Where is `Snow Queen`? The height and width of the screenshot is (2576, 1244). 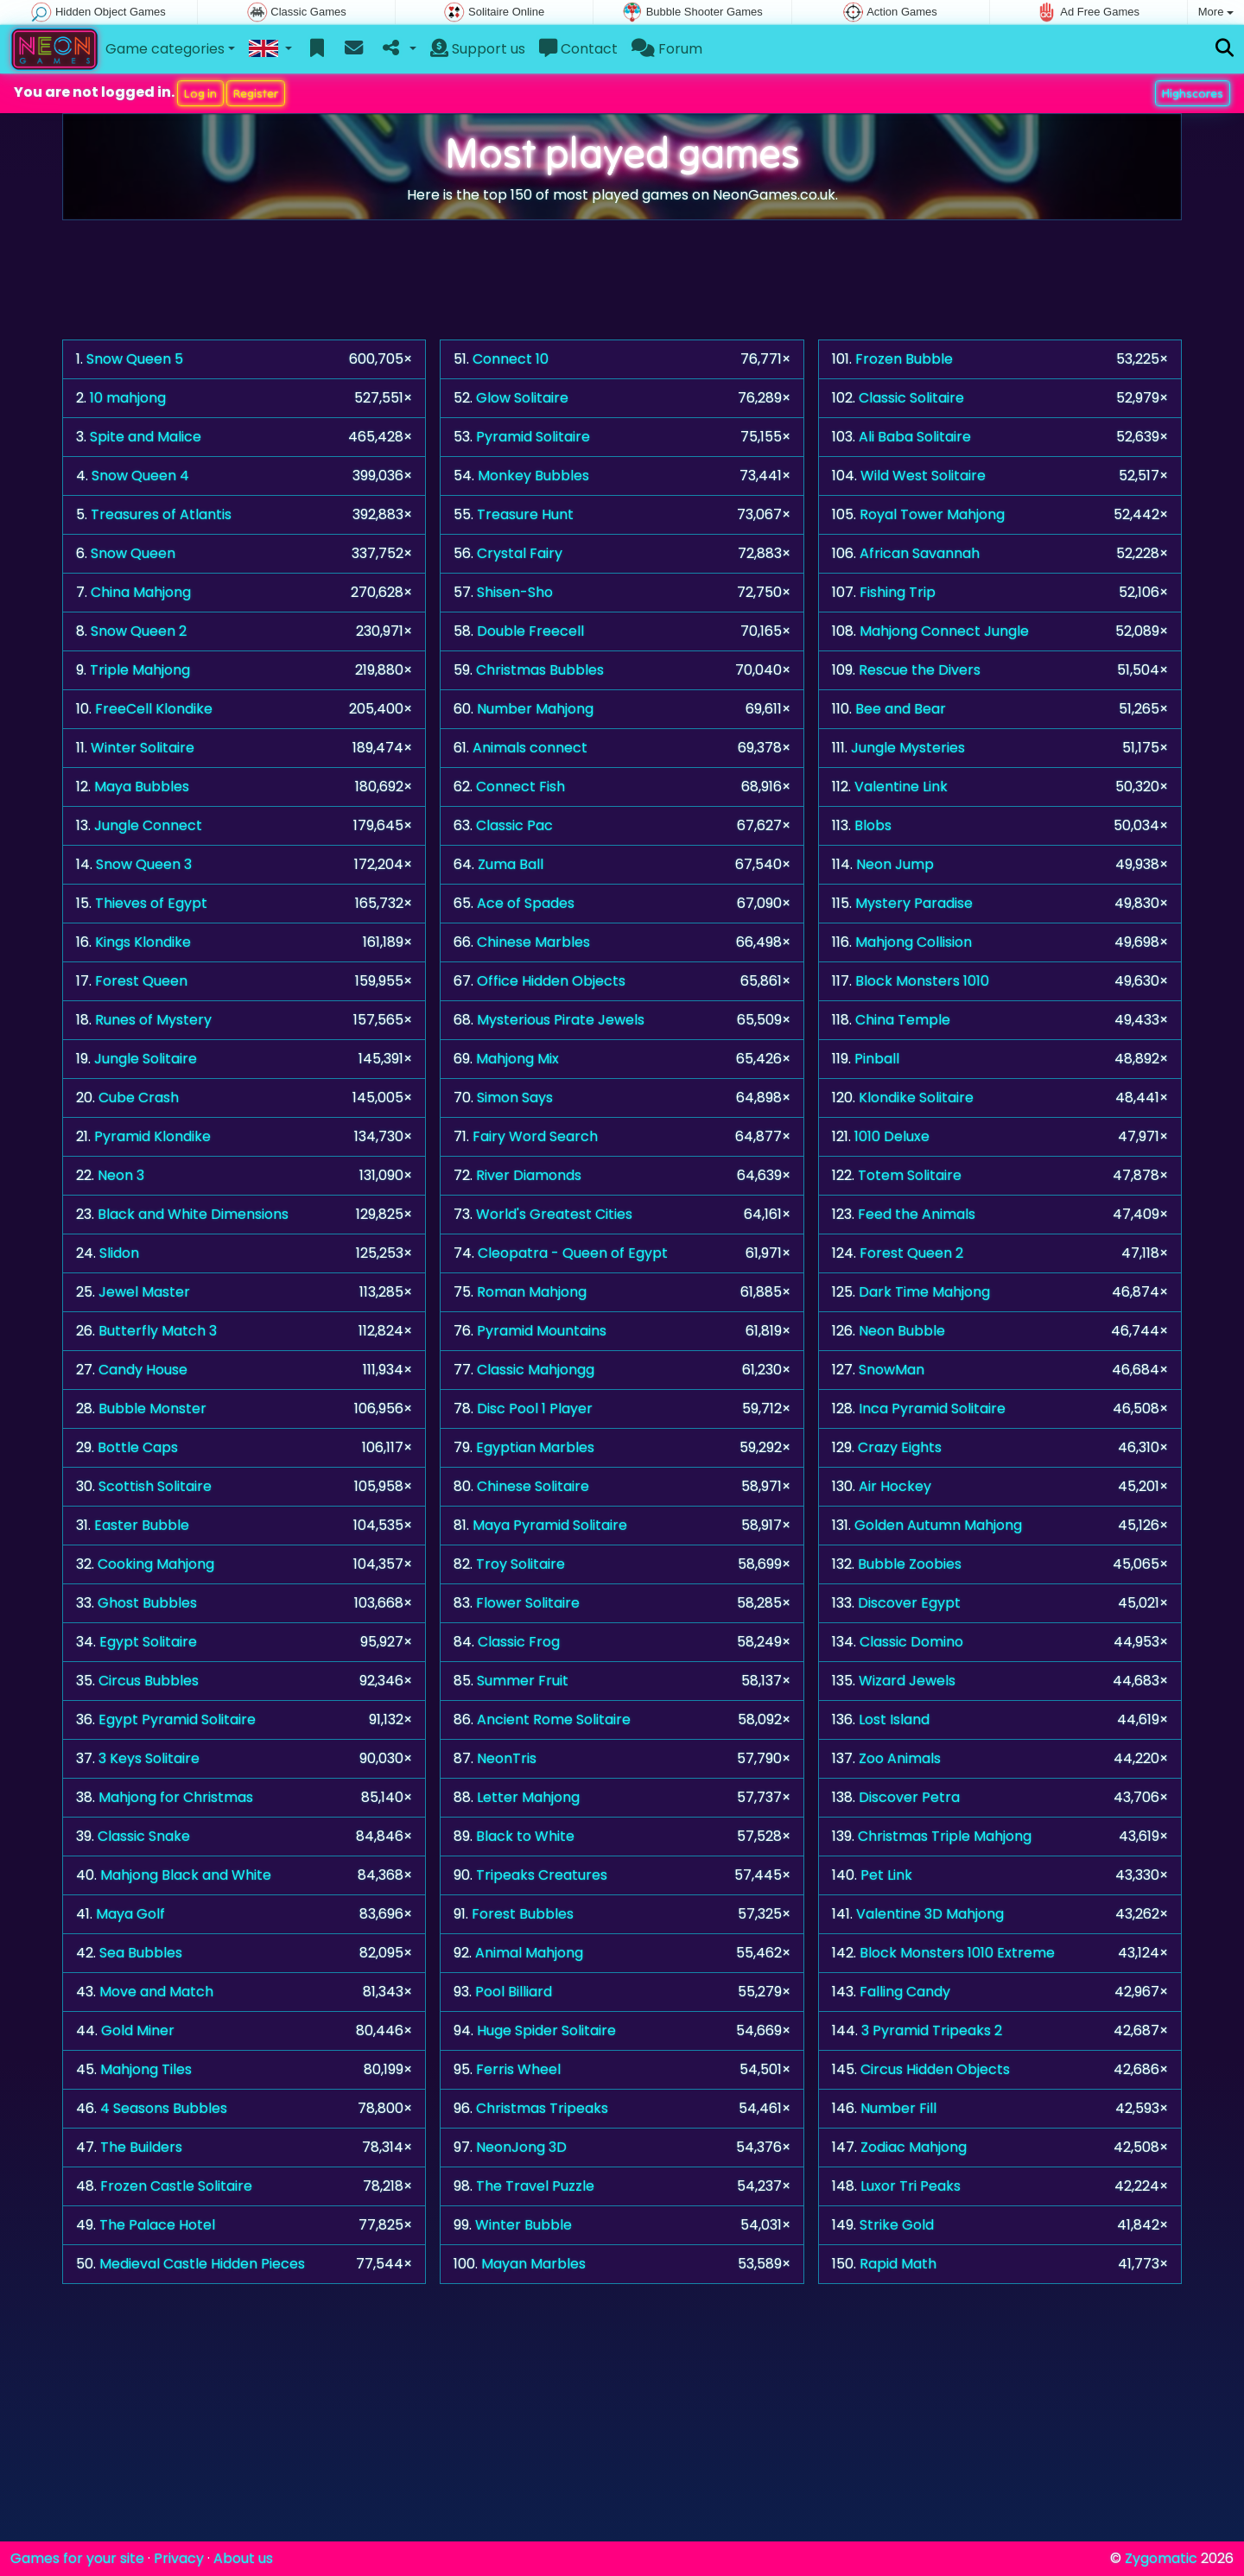 Snow Queen is located at coordinates (133, 553).